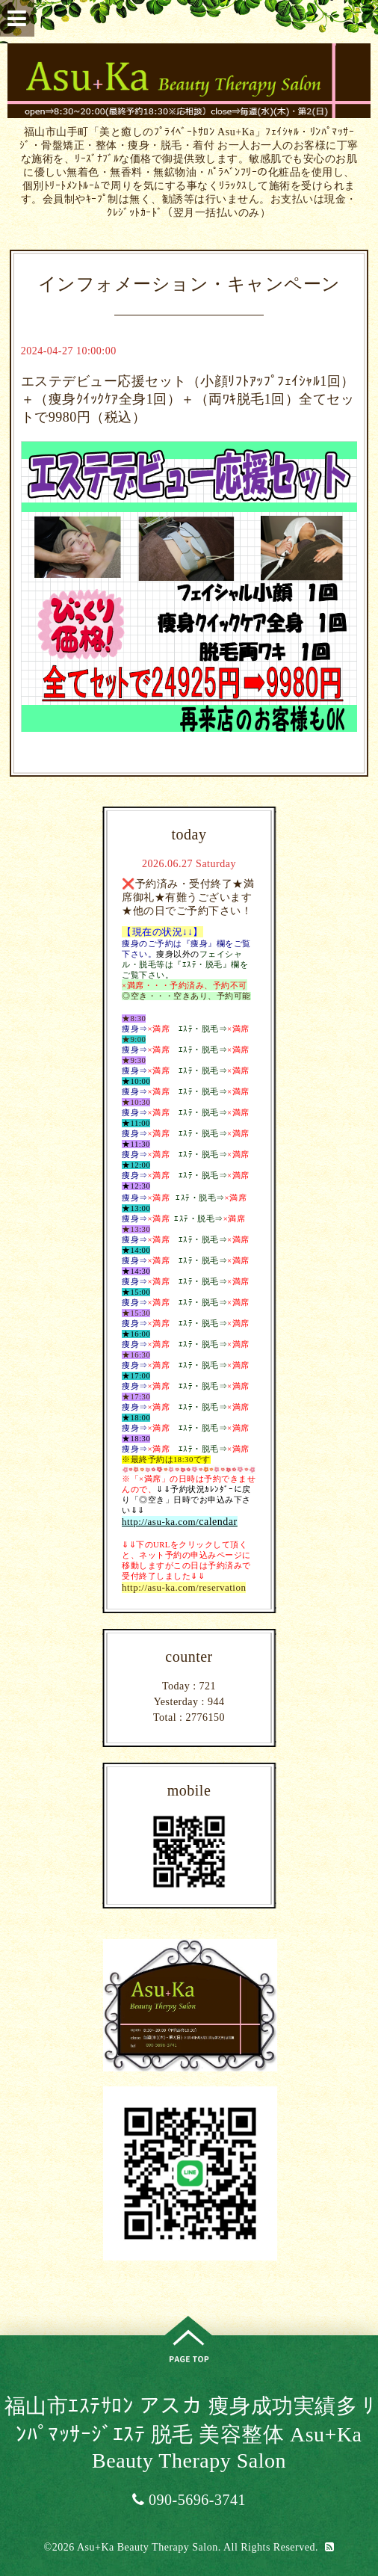  What do you see at coordinates (189, 2433) in the screenshot?
I see `福山市ｴｽﾃｻﾛﾝ アスカ 痩身成功実績多 ﾘﾝﾊﾟﾏｯｻｰｼﾞｴｽﾃ 脱毛 美容整体 Asu+Ka Beauty Therapy Salon` at bounding box center [189, 2433].